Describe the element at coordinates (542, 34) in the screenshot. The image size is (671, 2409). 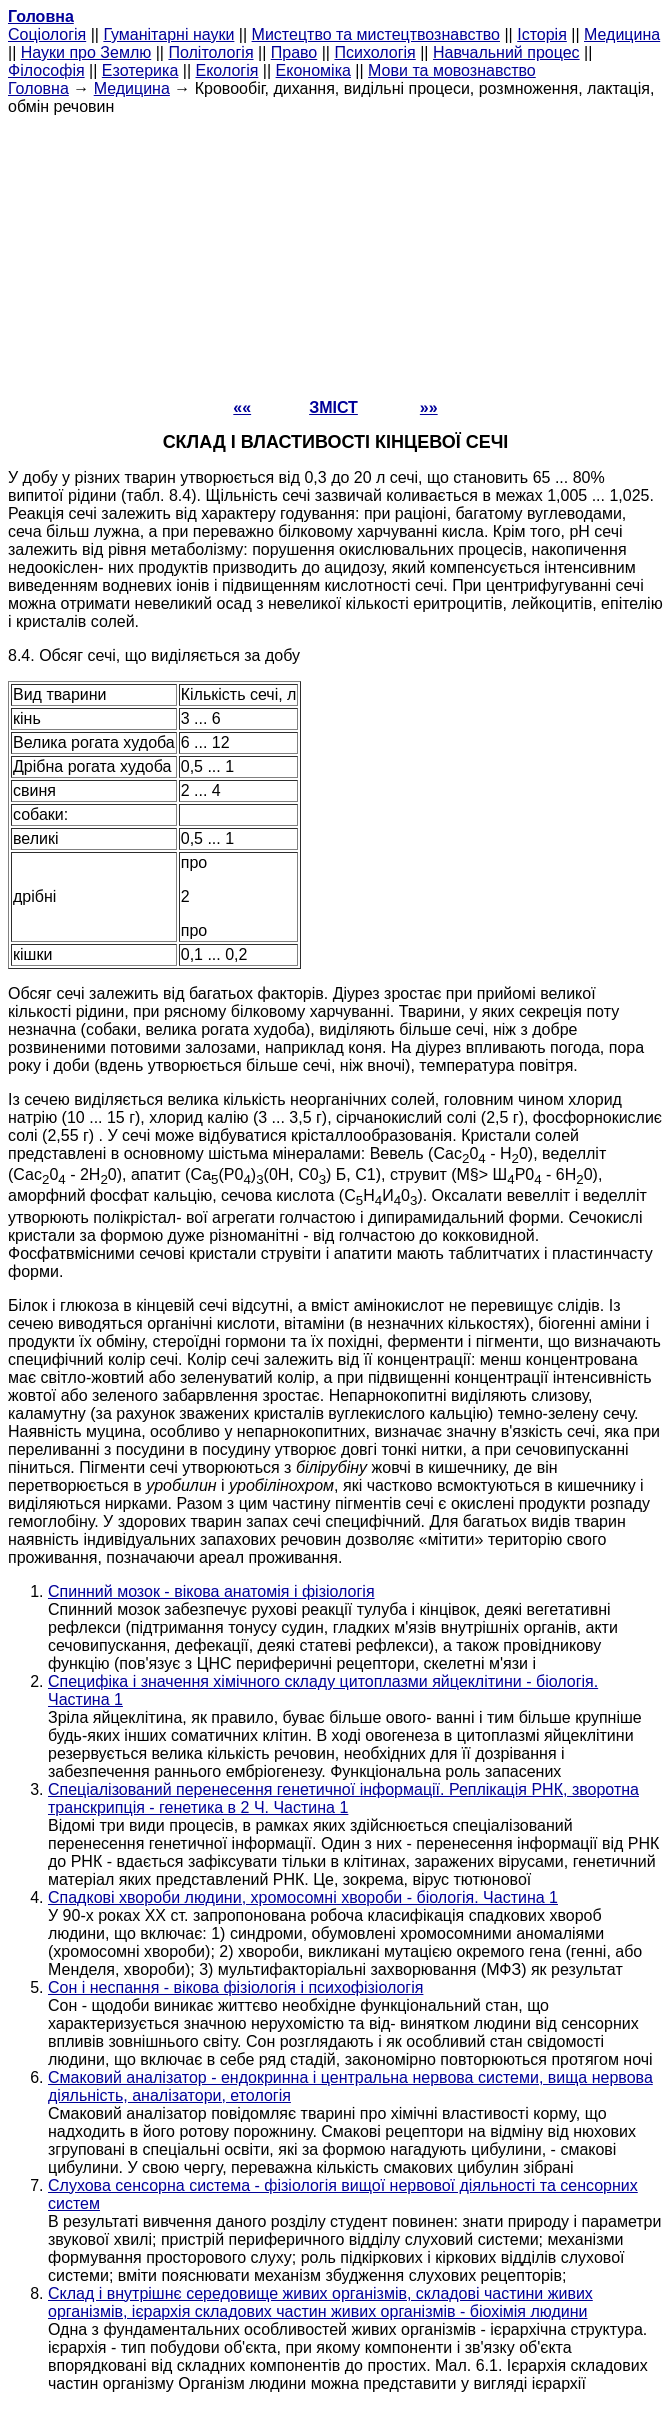
I see `Історія` at that location.